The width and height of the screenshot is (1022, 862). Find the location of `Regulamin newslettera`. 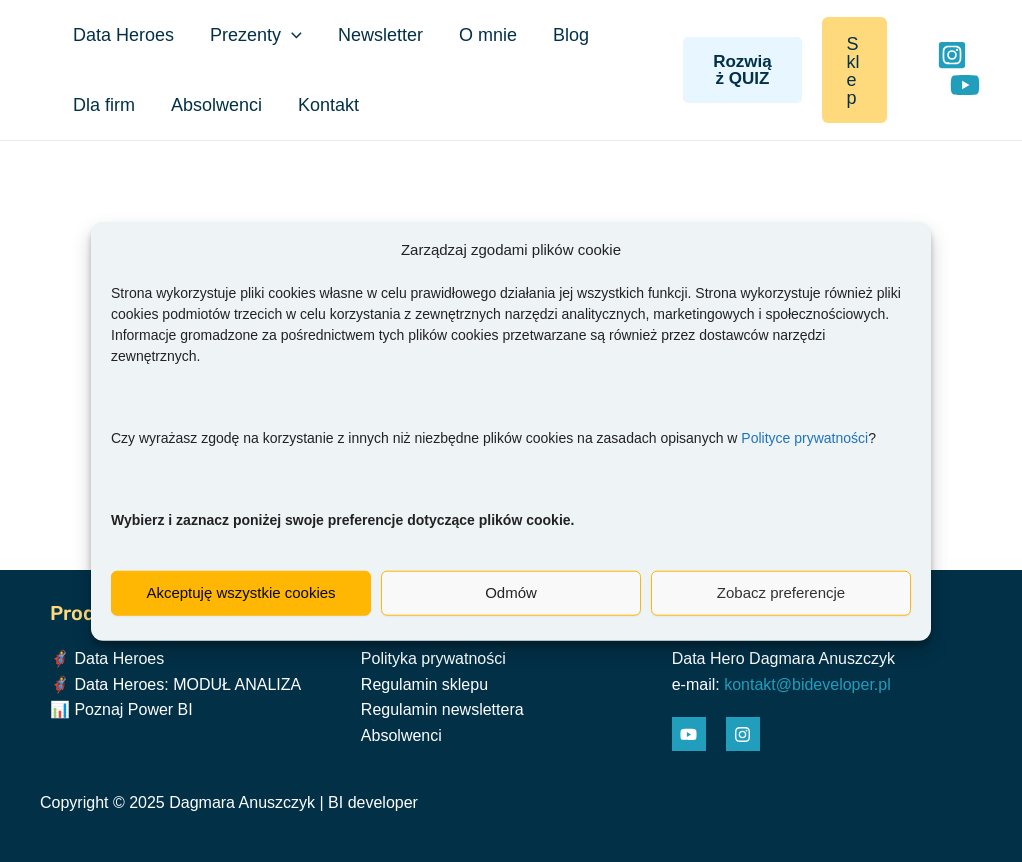

Regulamin newslettera is located at coordinates (442, 709).